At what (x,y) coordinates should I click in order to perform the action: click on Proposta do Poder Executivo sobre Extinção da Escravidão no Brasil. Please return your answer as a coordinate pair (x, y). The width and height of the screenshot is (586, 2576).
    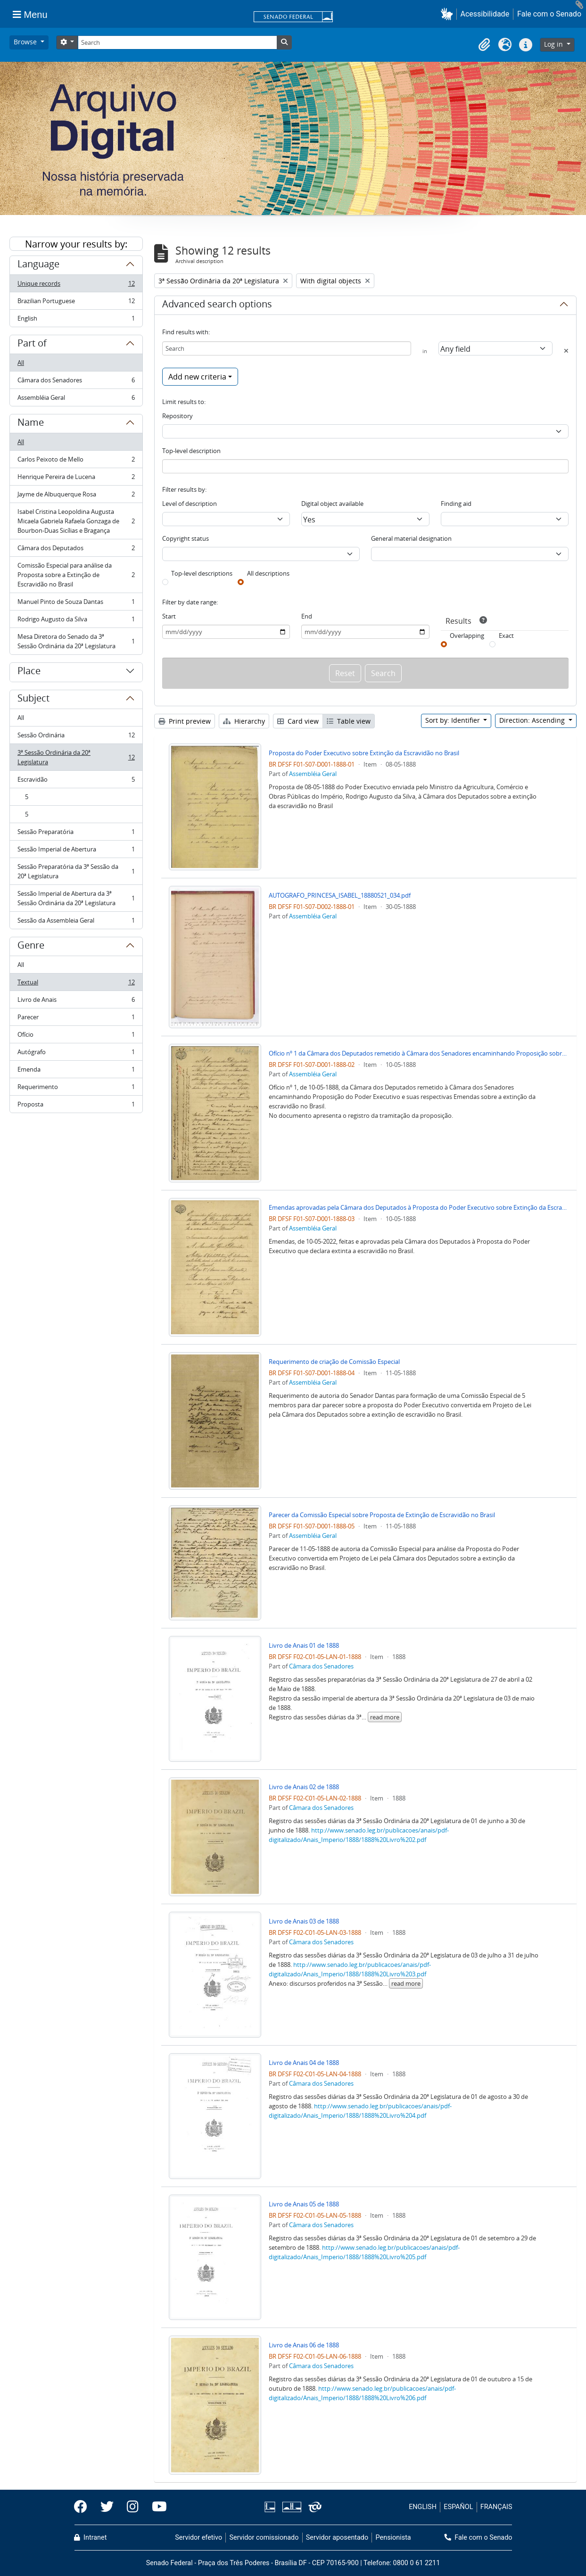
    Looking at the image, I should click on (364, 753).